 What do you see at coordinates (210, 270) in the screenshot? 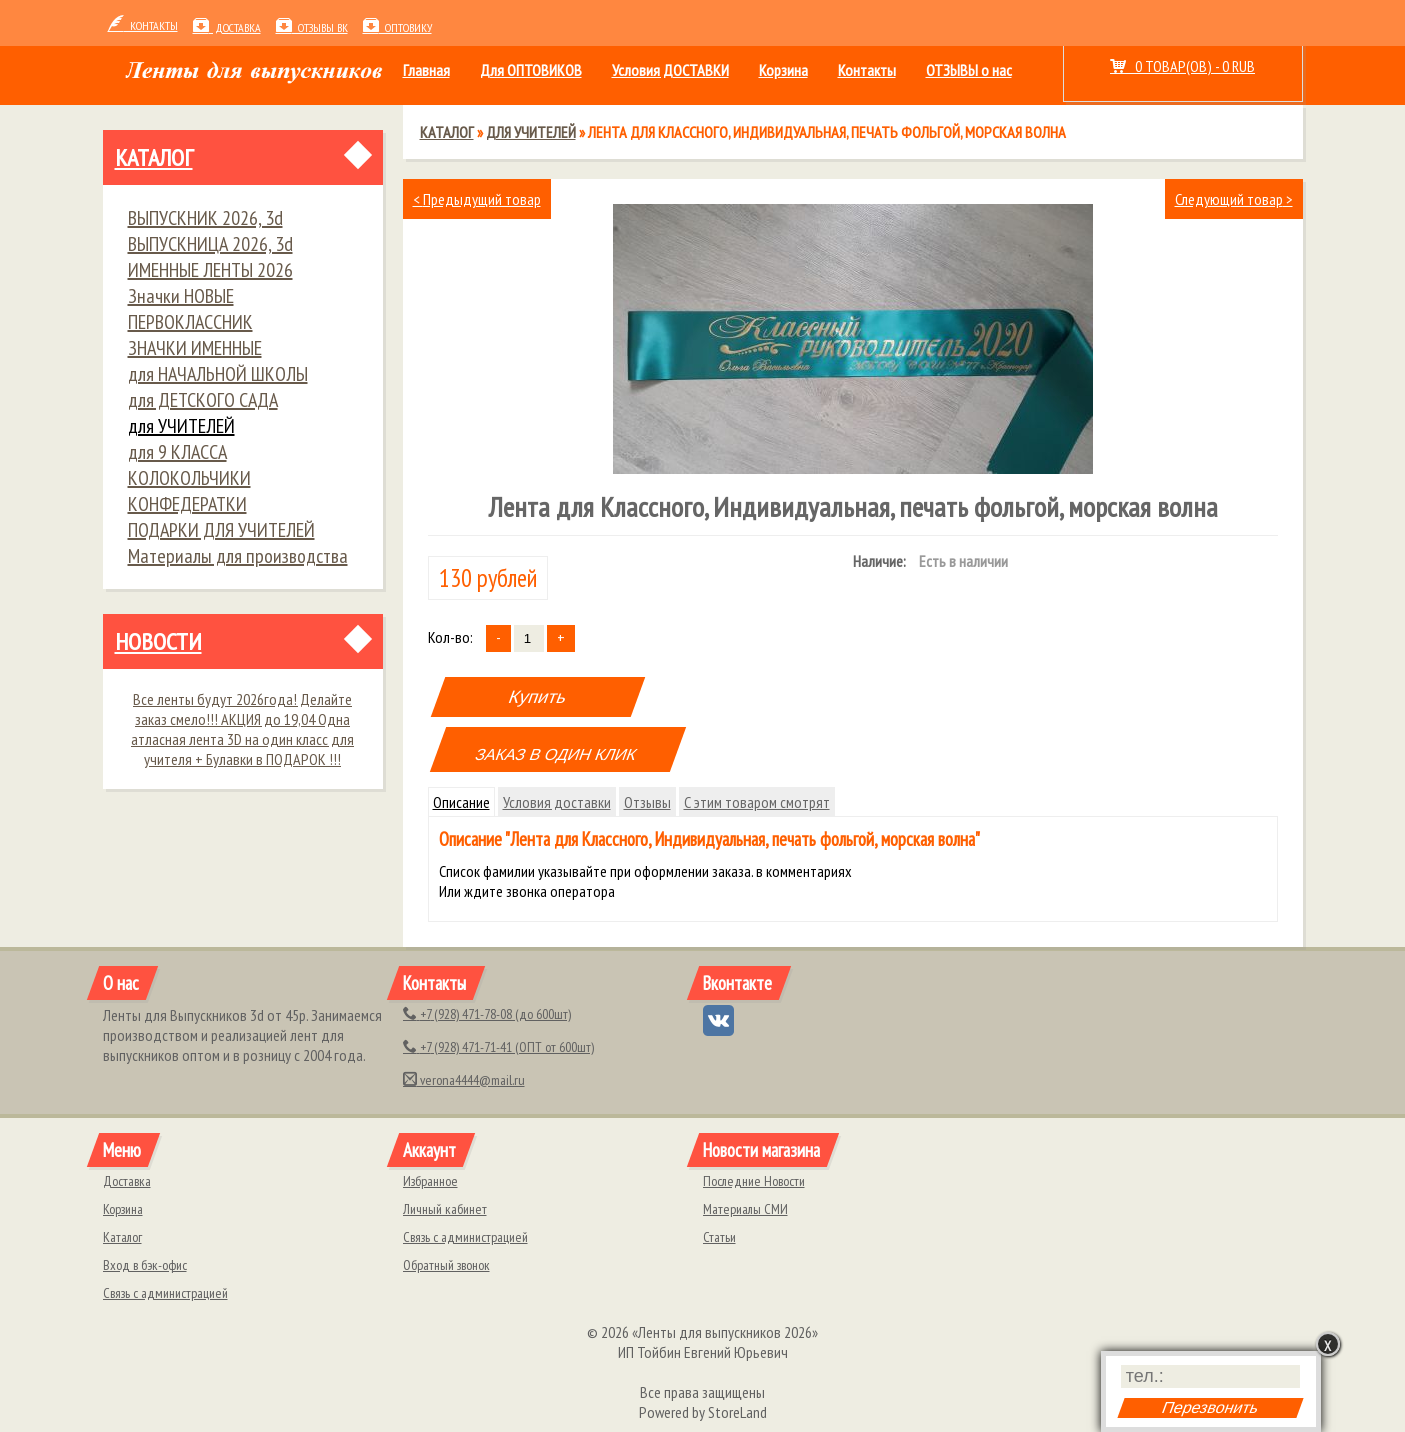
I see `ИМЕННЫЕ ЛЕНТЫ 2026` at bounding box center [210, 270].